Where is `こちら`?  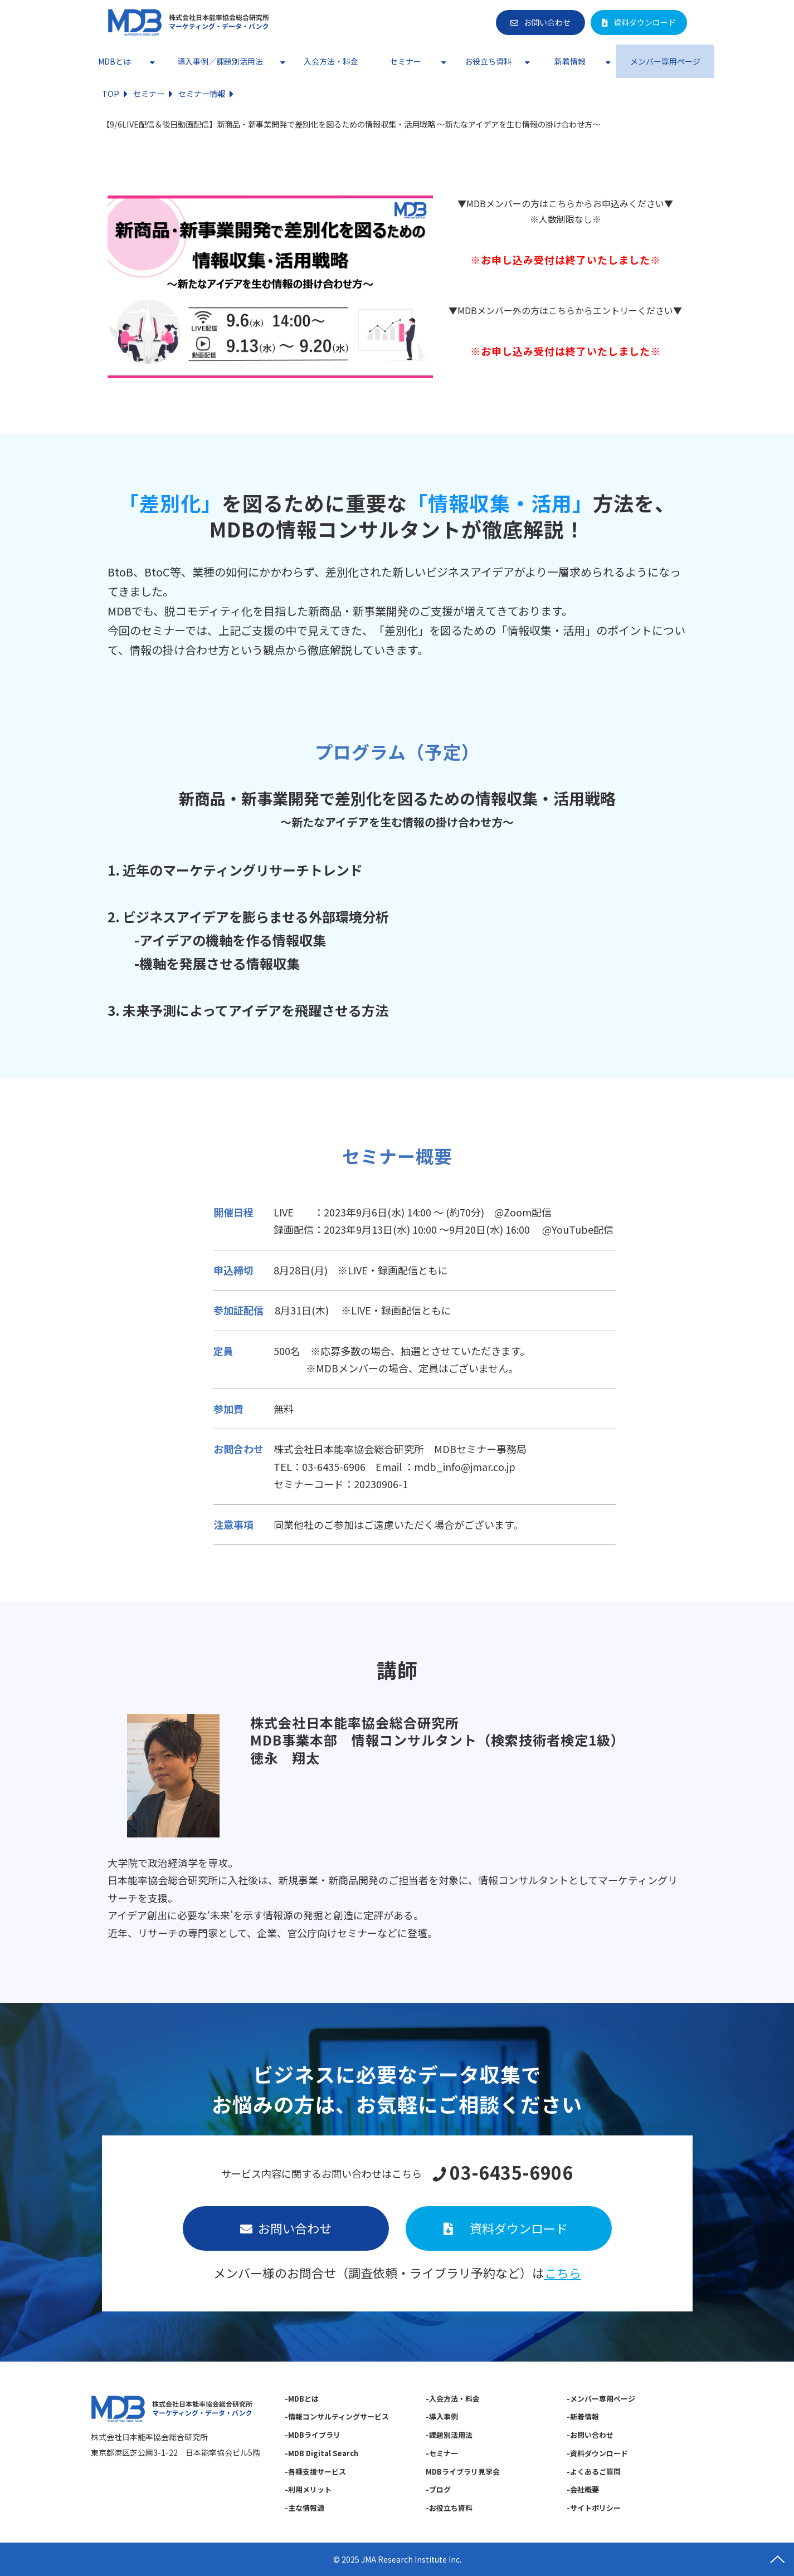
こちら is located at coordinates (562, 2272).